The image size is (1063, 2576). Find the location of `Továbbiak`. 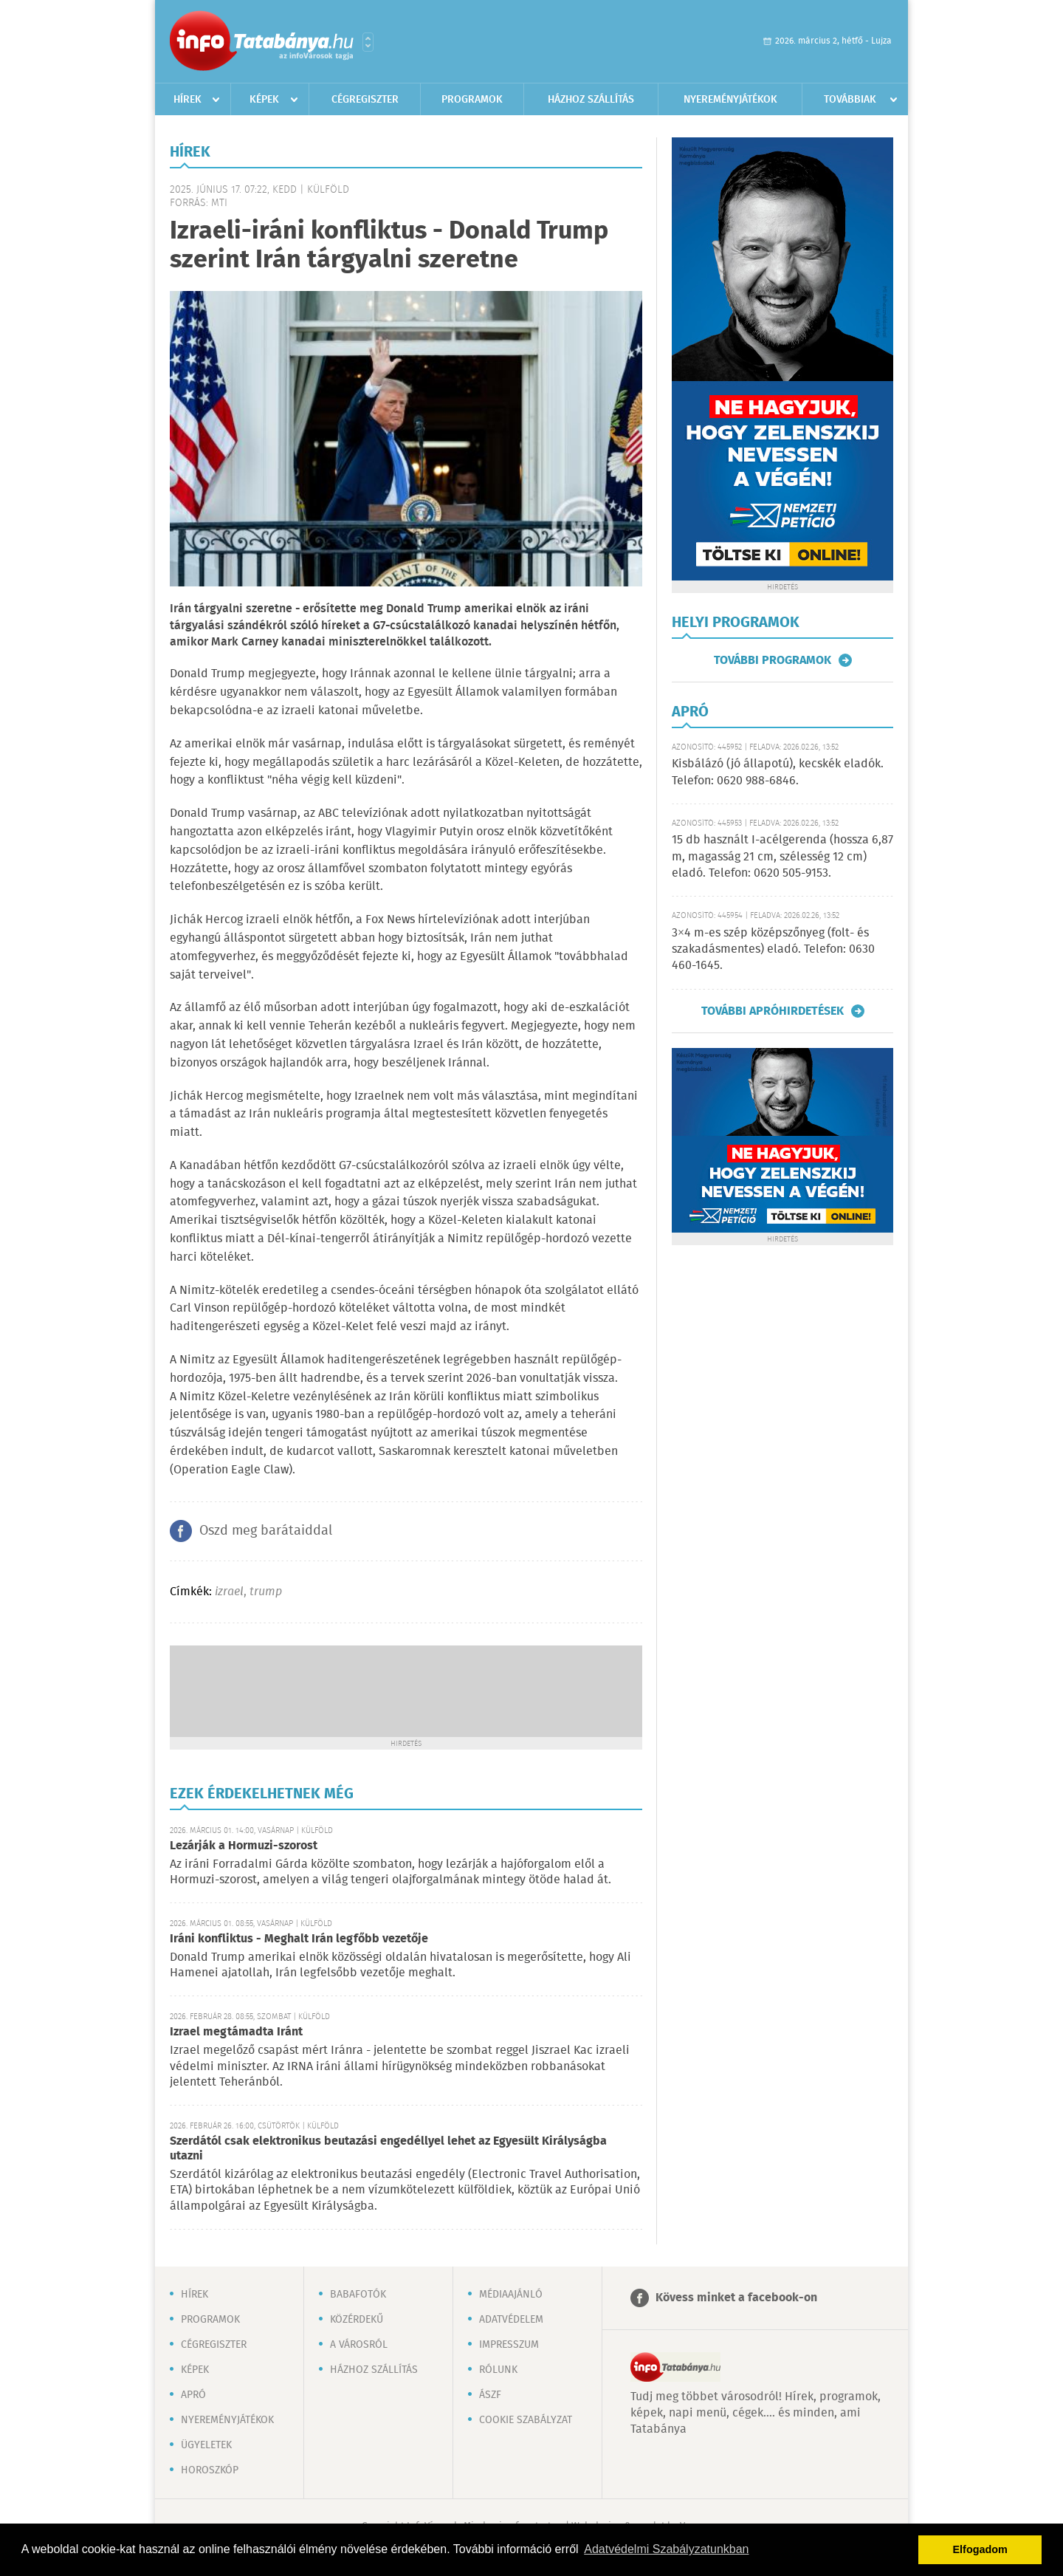

Továbbiak is located at coordinates (850, 100).